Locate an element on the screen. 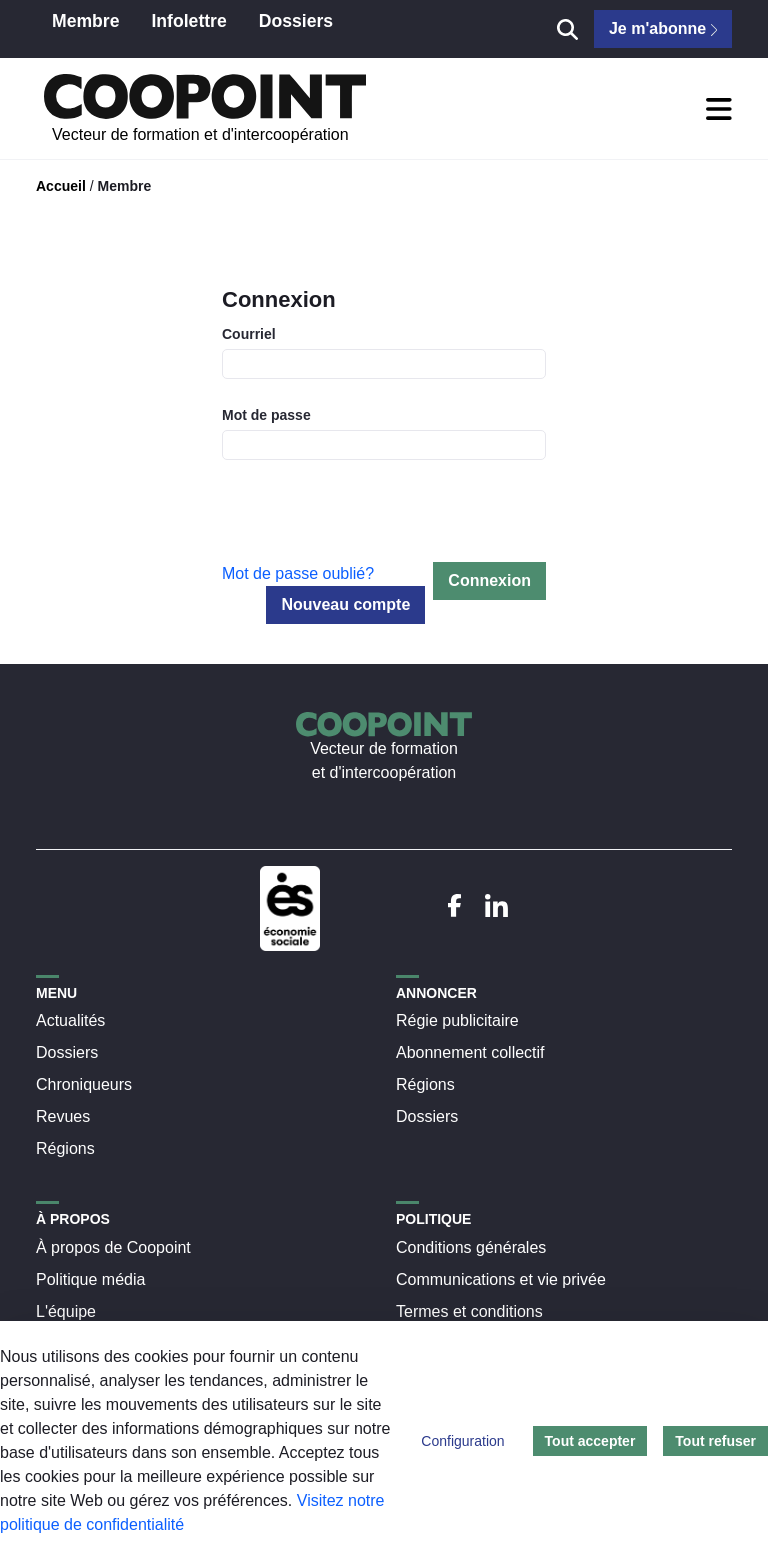  Dossiers is located at coordinates (67, 1052).